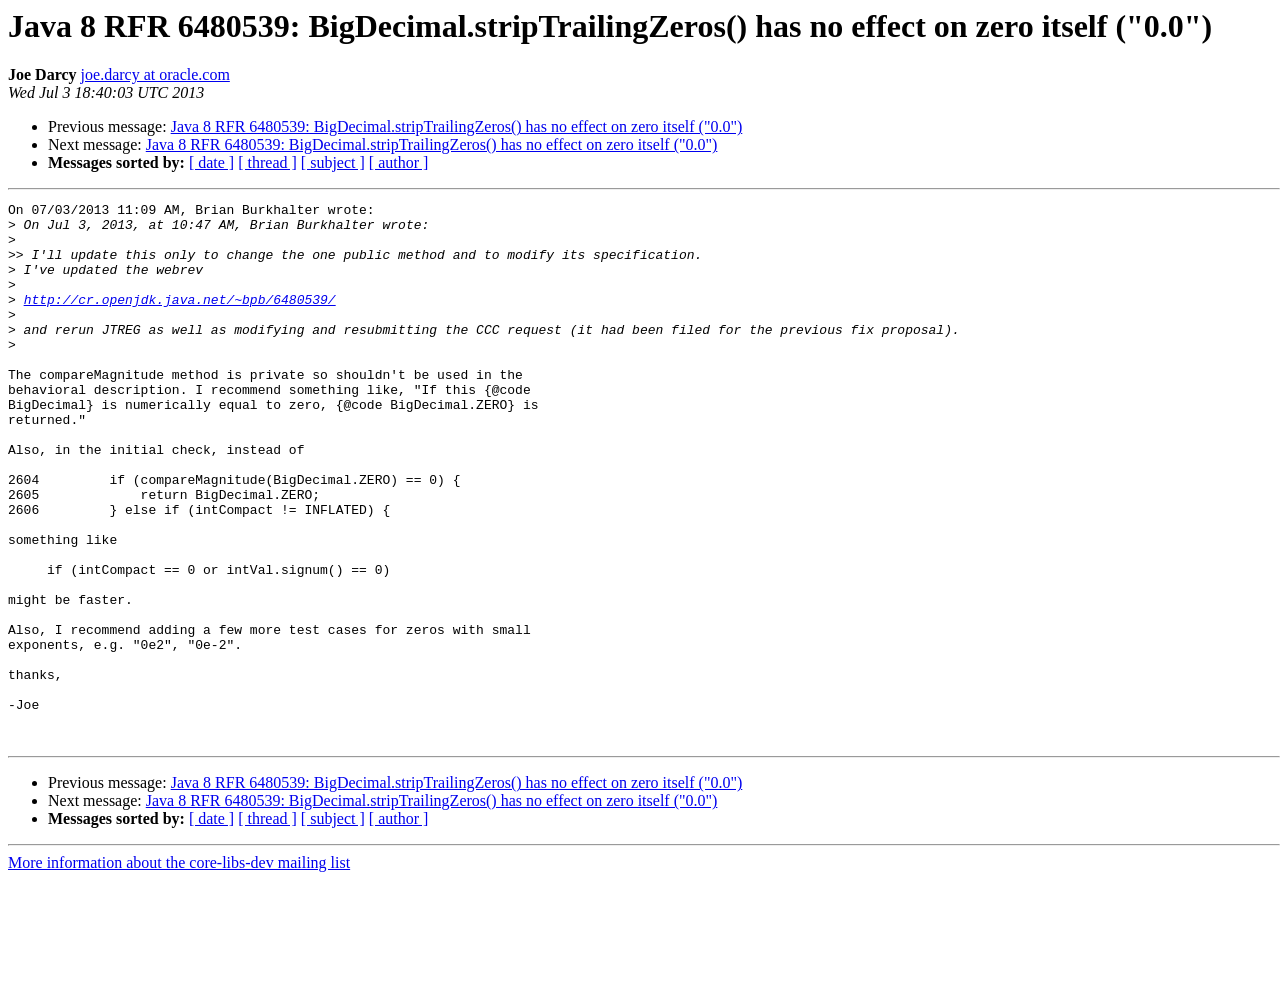 The width and height of the screenshot is (1288, 988). I want to click on [ thread ], so click(267, 162).